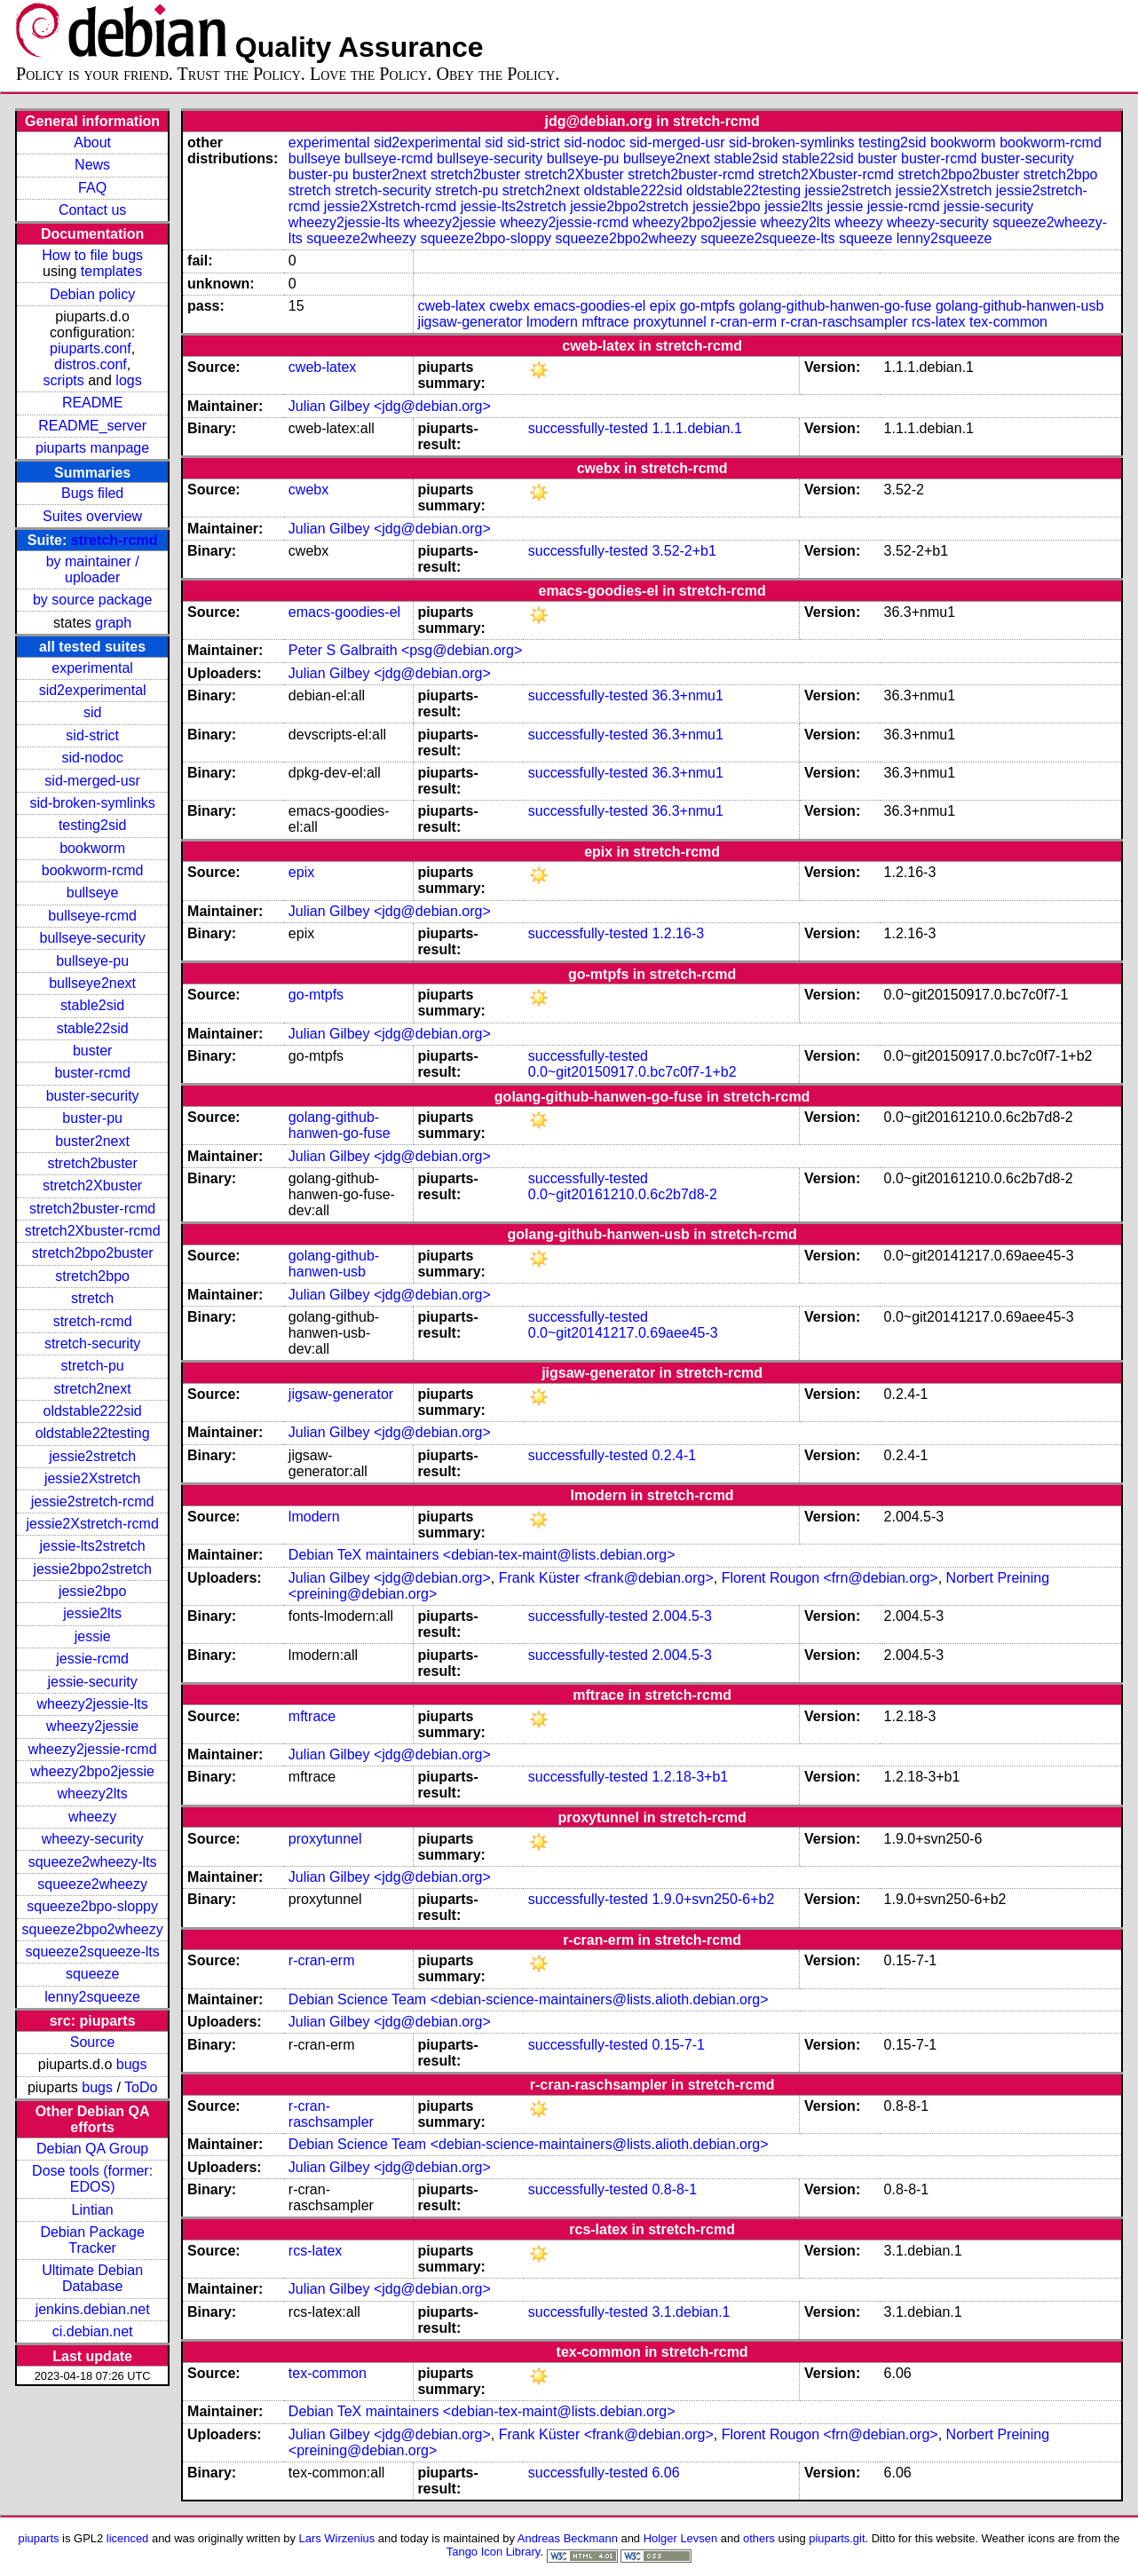 The image size is (1138, 2576). Describe the element at coordinates (92, 668) in the screenshot. I see `experimental` at that location.